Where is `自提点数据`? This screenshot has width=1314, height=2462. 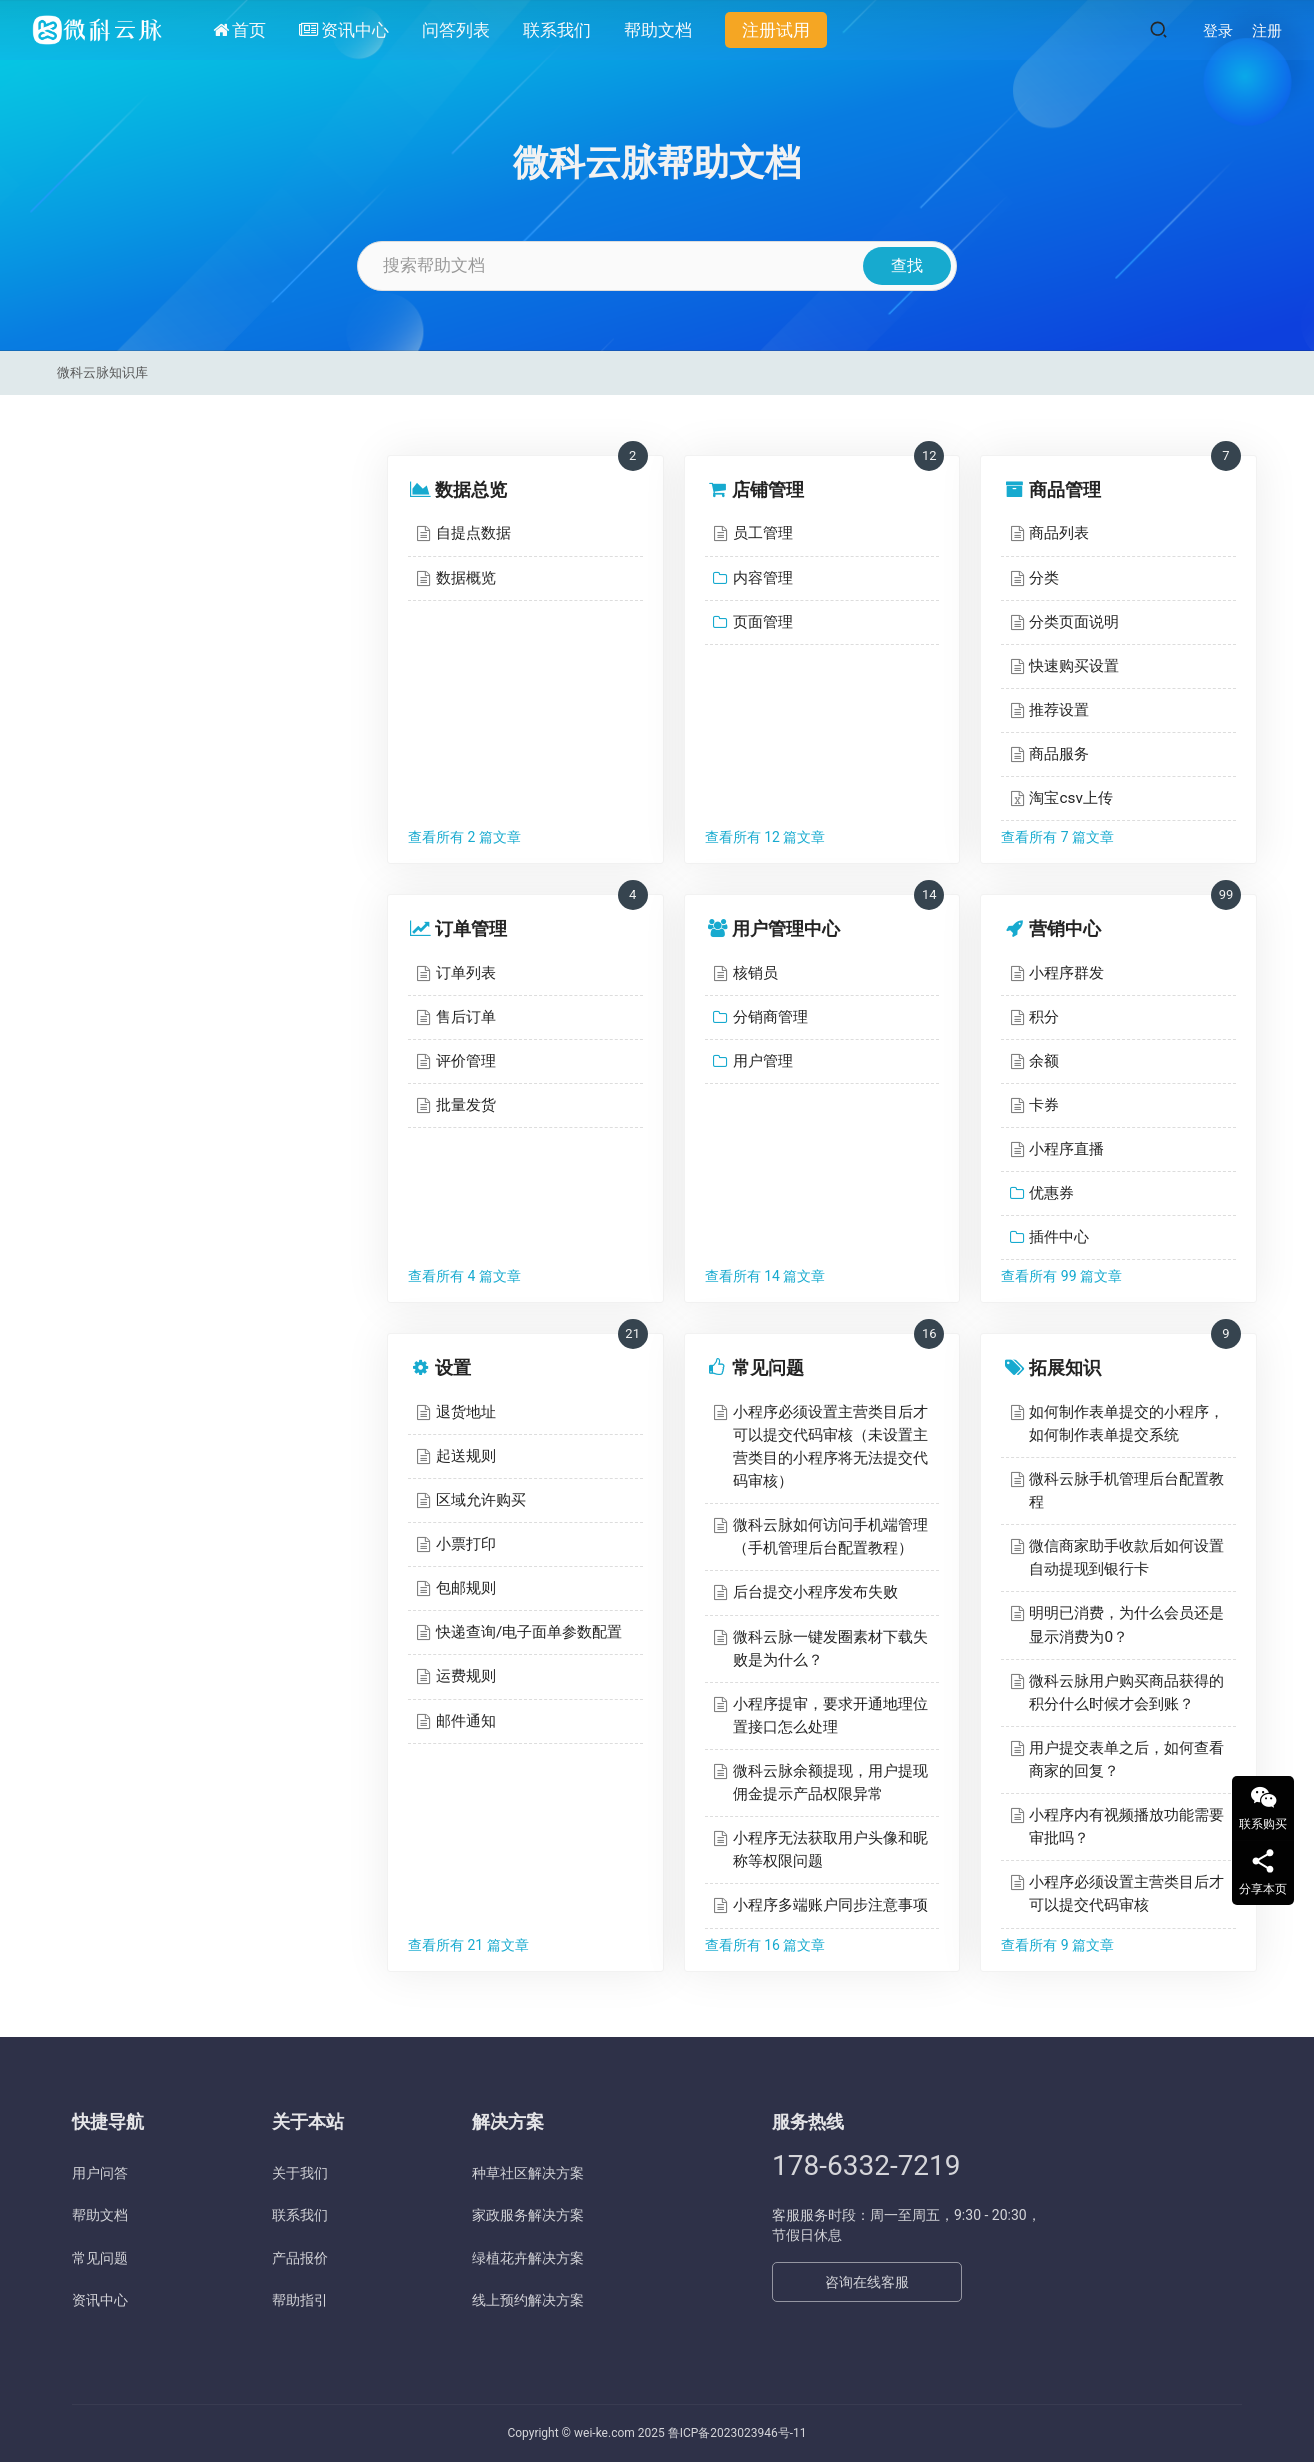
自提点数据 is located at coordinates (473, 533).